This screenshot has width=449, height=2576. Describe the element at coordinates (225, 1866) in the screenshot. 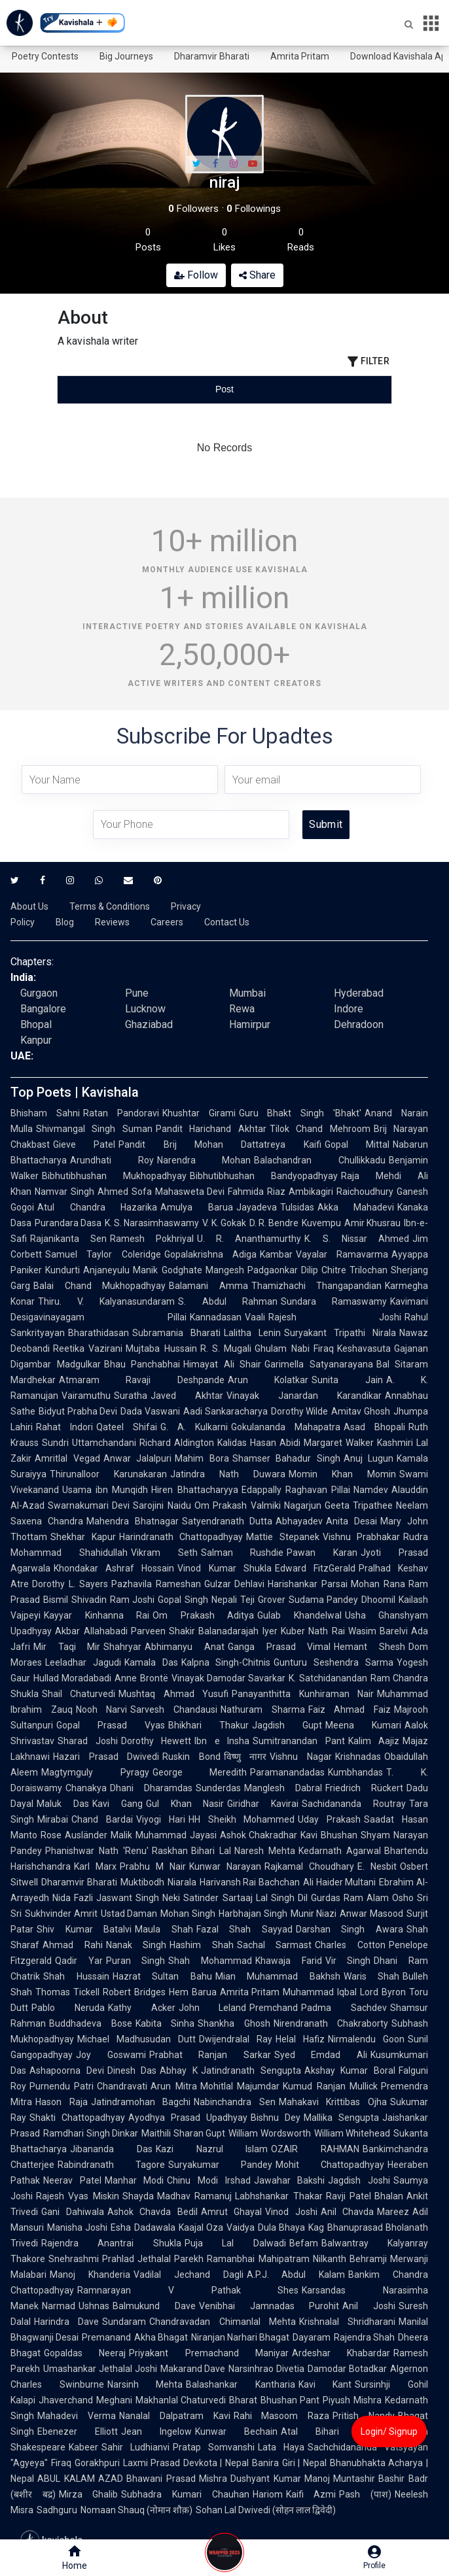

I see `Kunwar Narayan` at that location.